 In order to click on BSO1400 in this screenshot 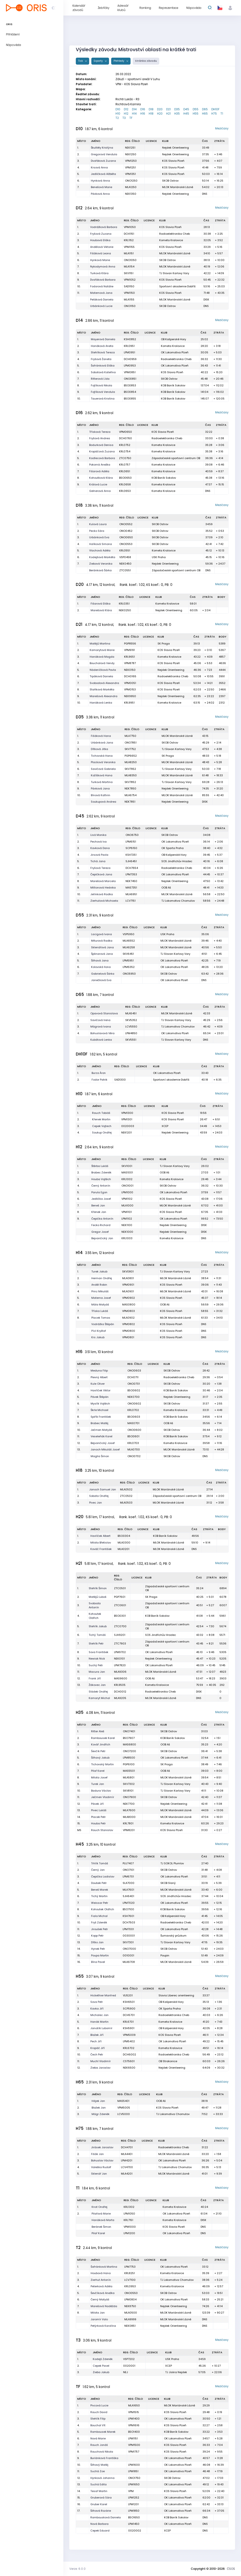, I will do `click(134, 2432)`.